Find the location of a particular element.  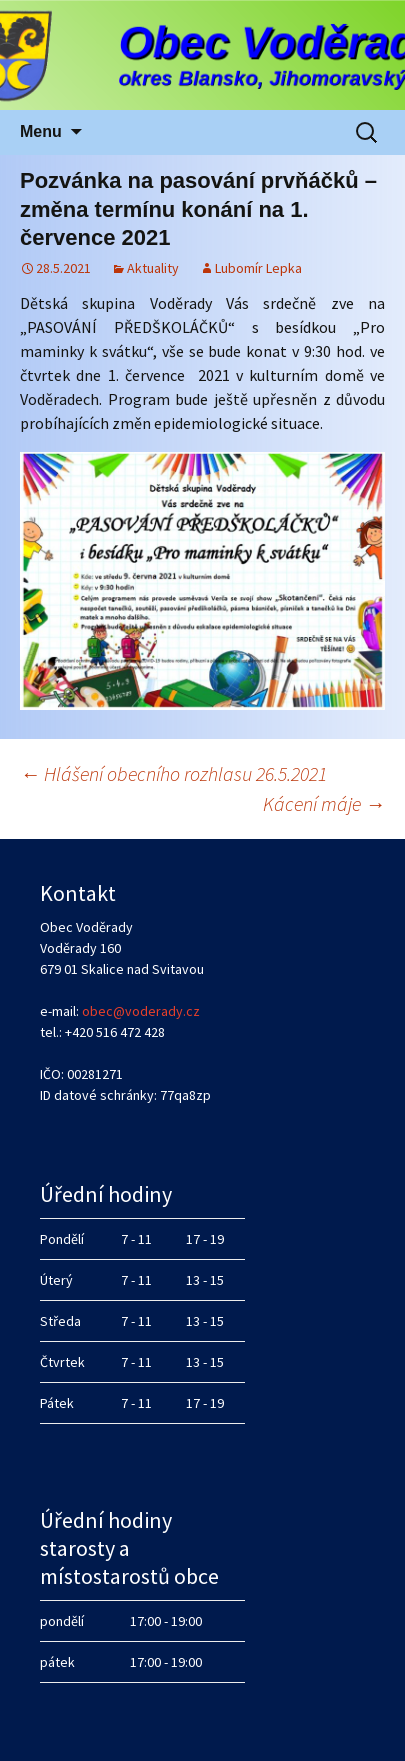

Lubomír Lepka is located at coordinates (258, 268).